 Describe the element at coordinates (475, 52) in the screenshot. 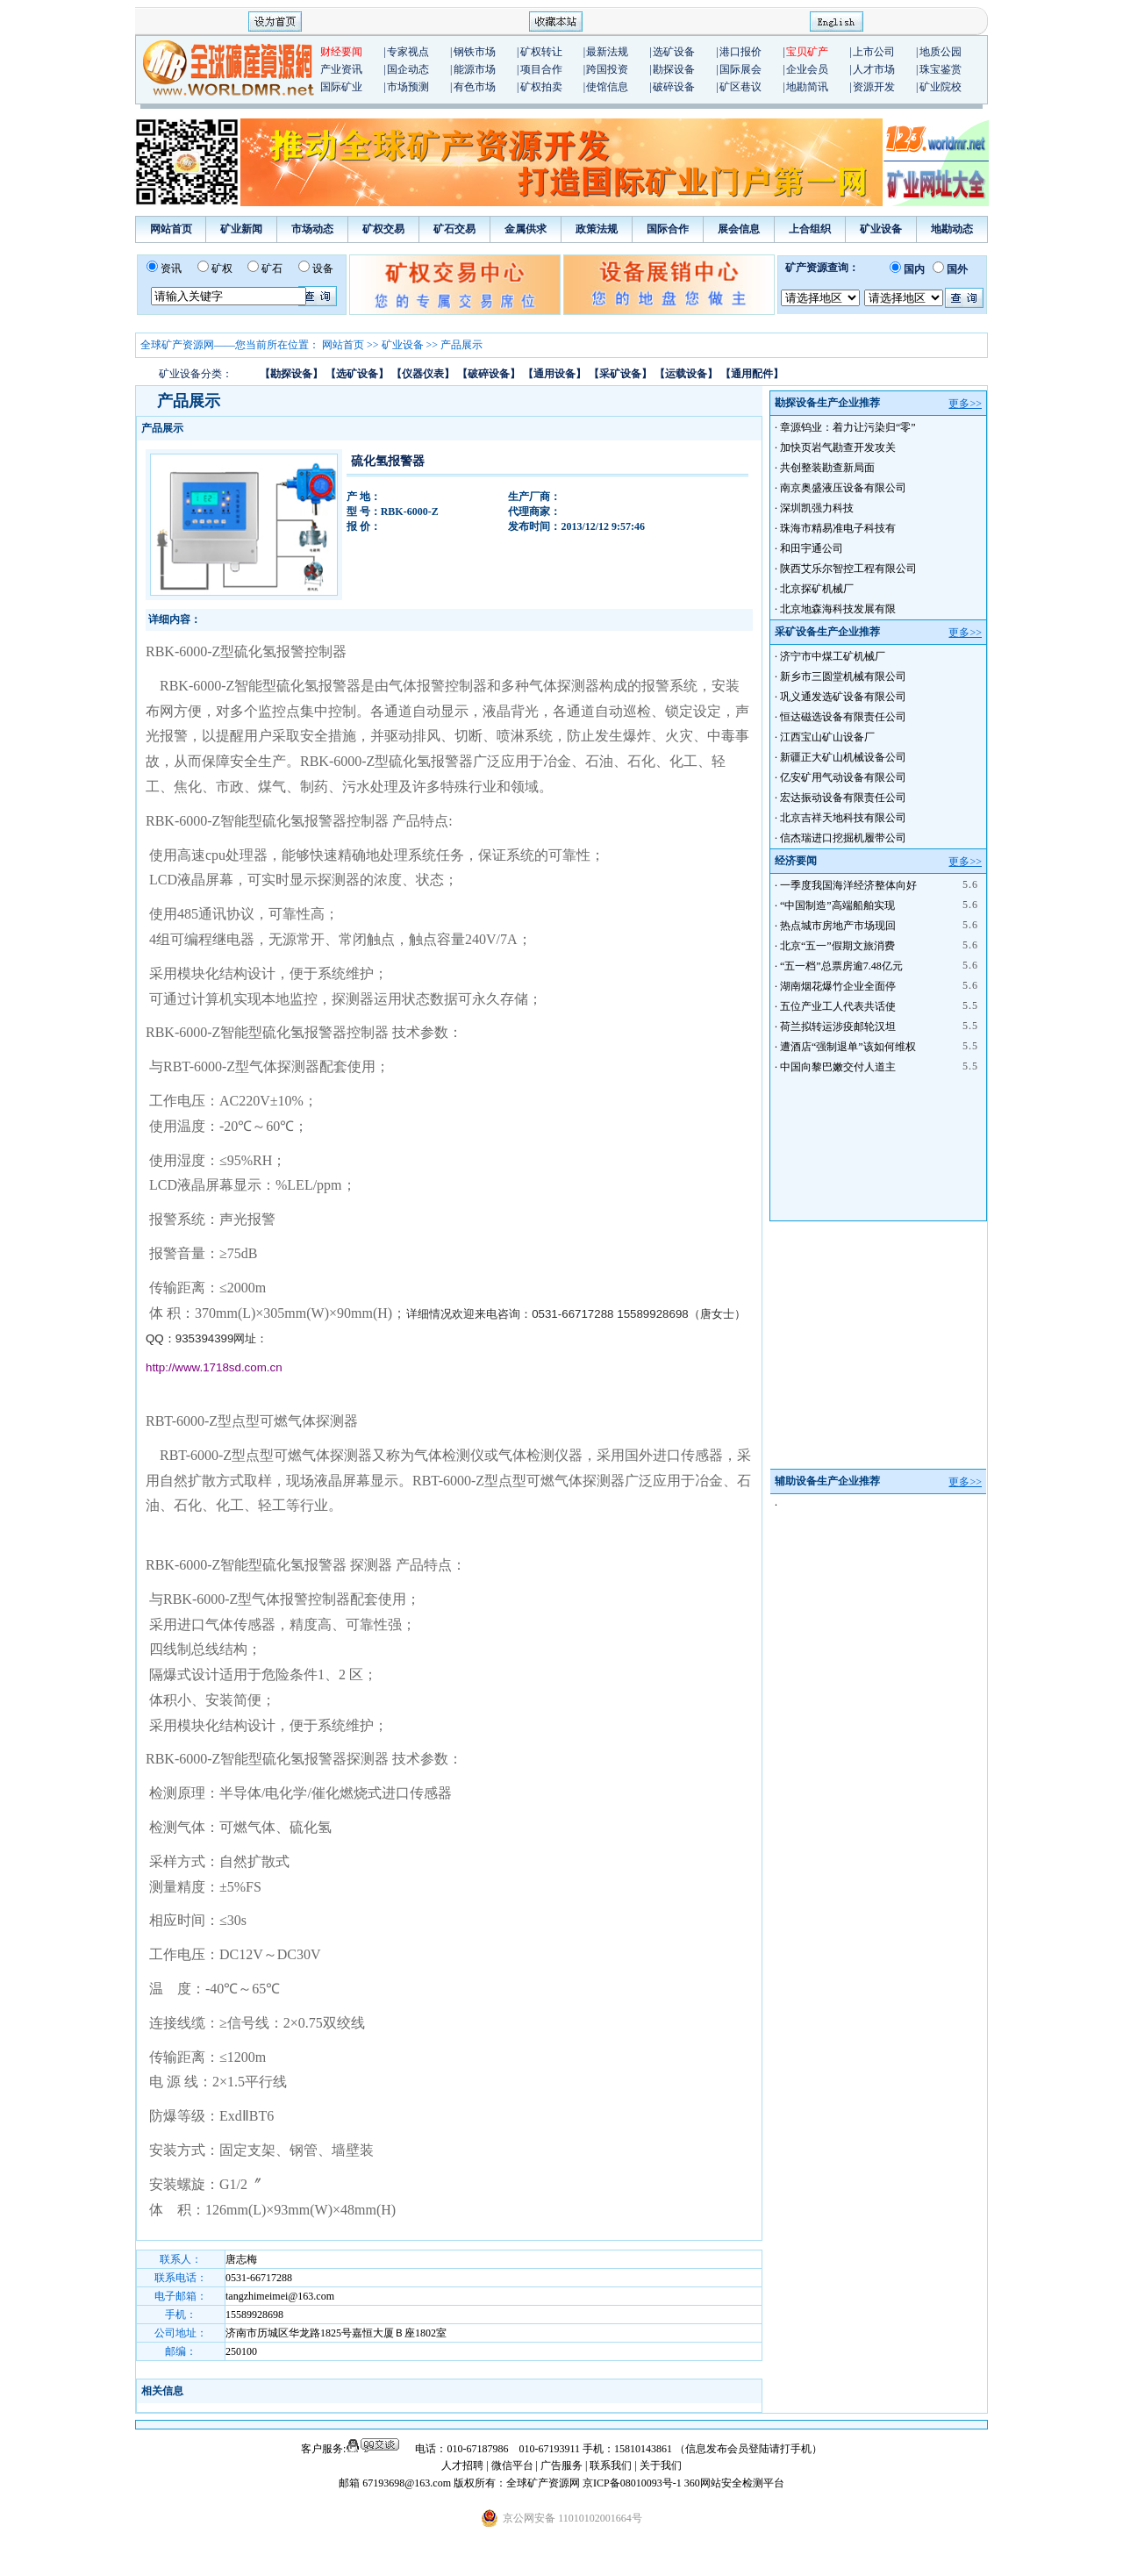

I see `钢铁市场` at that location.